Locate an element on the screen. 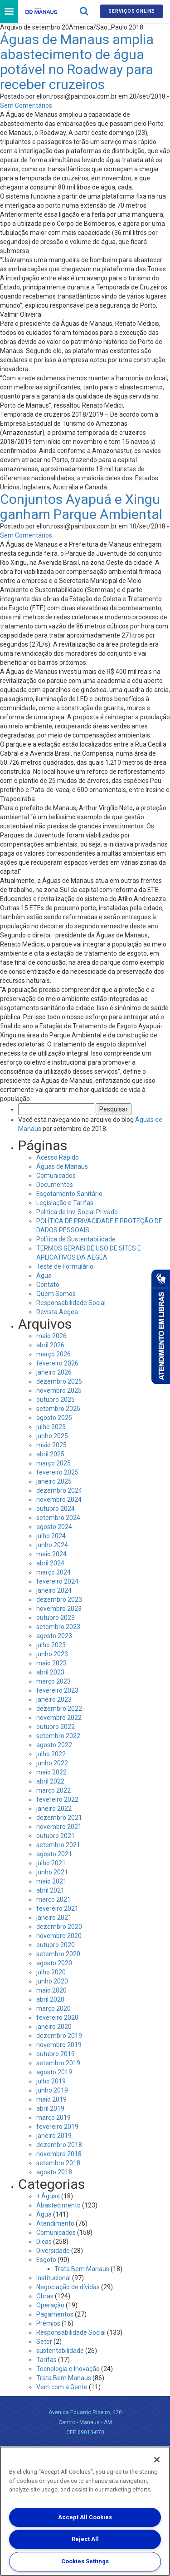  Serviços online is located at coordinates (131, 11).